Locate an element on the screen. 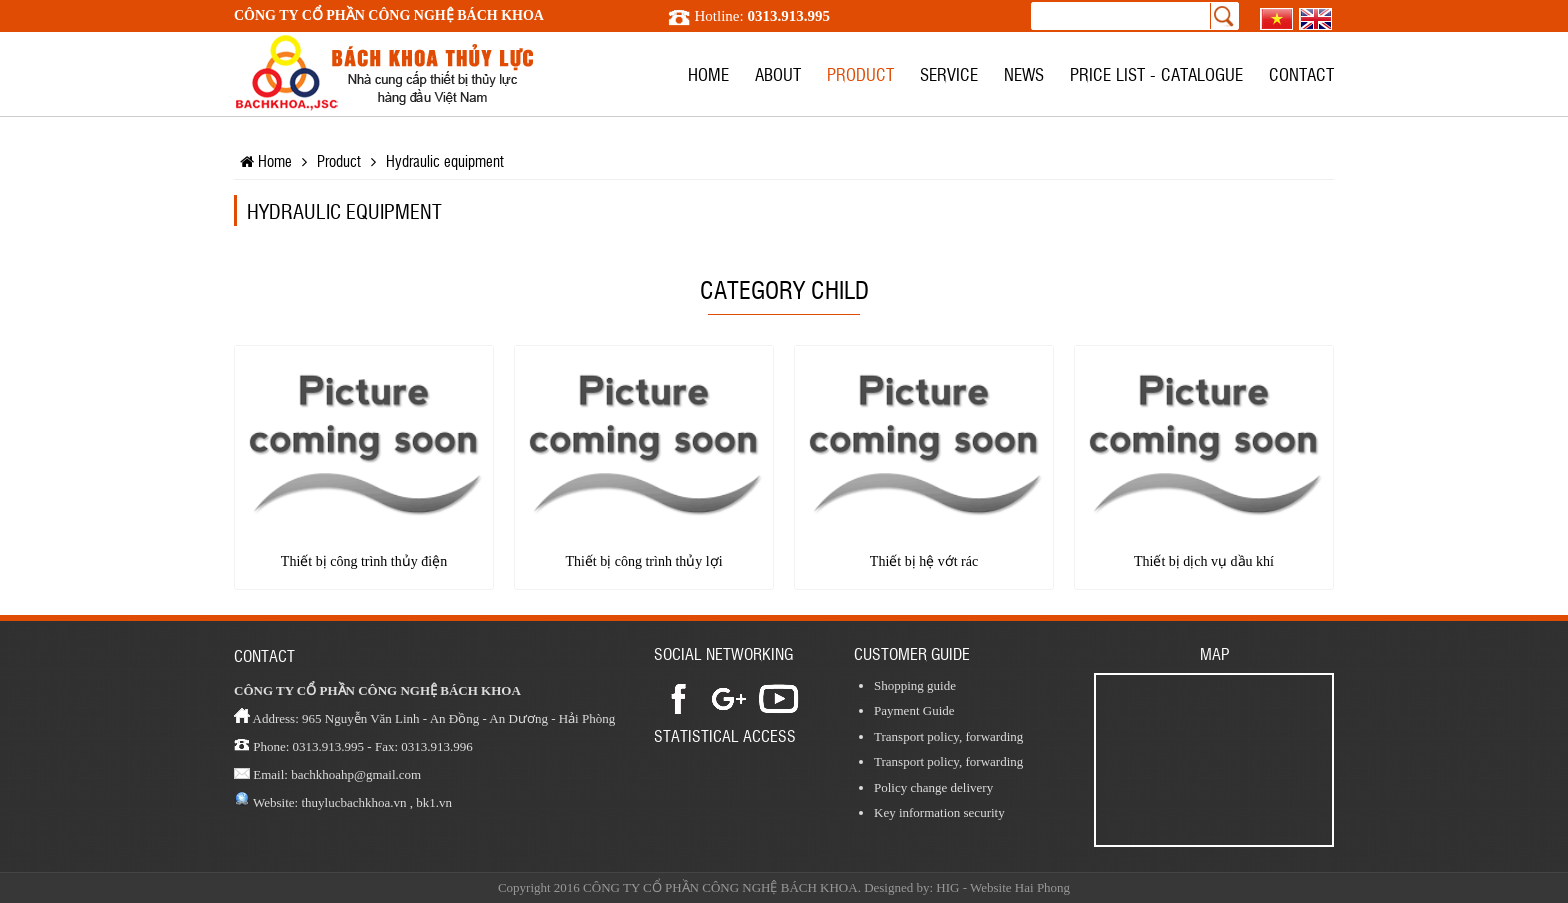 This screenshot has width=1568, height=903. Product is located at coordinates (860, 73).